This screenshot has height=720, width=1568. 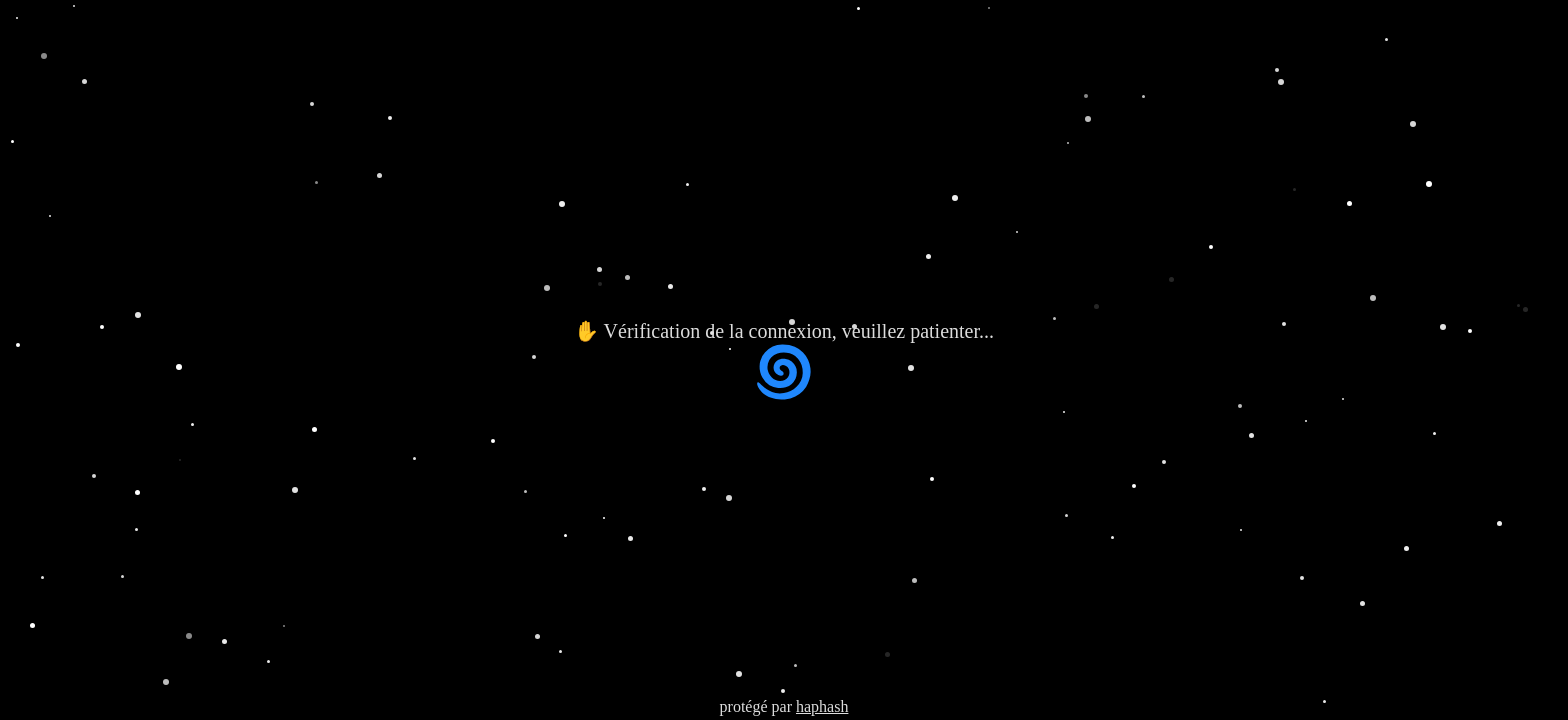 What do you see at coordinates (822, 706) in the screenshot?
I see `haphash` at bounding box center [822, 706].